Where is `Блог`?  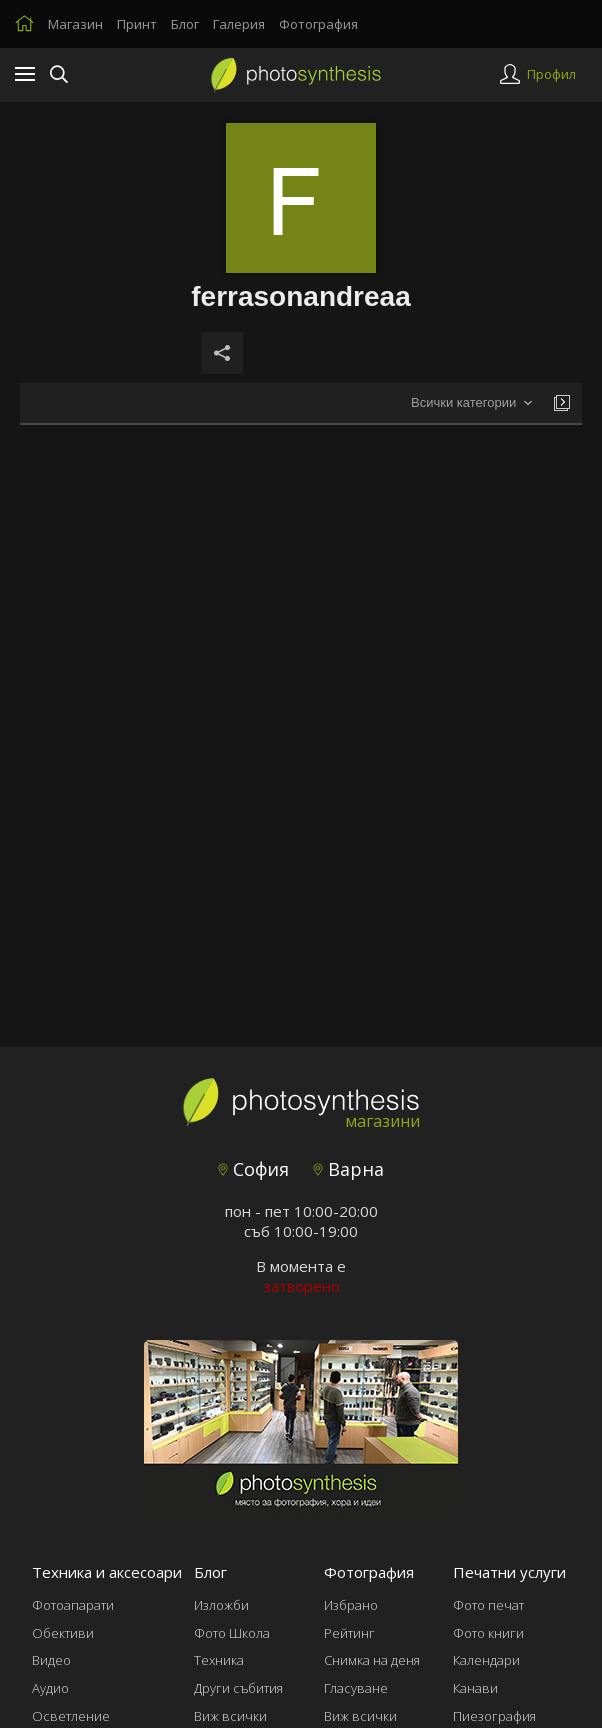 Блог is located at coordinates (185, 24).